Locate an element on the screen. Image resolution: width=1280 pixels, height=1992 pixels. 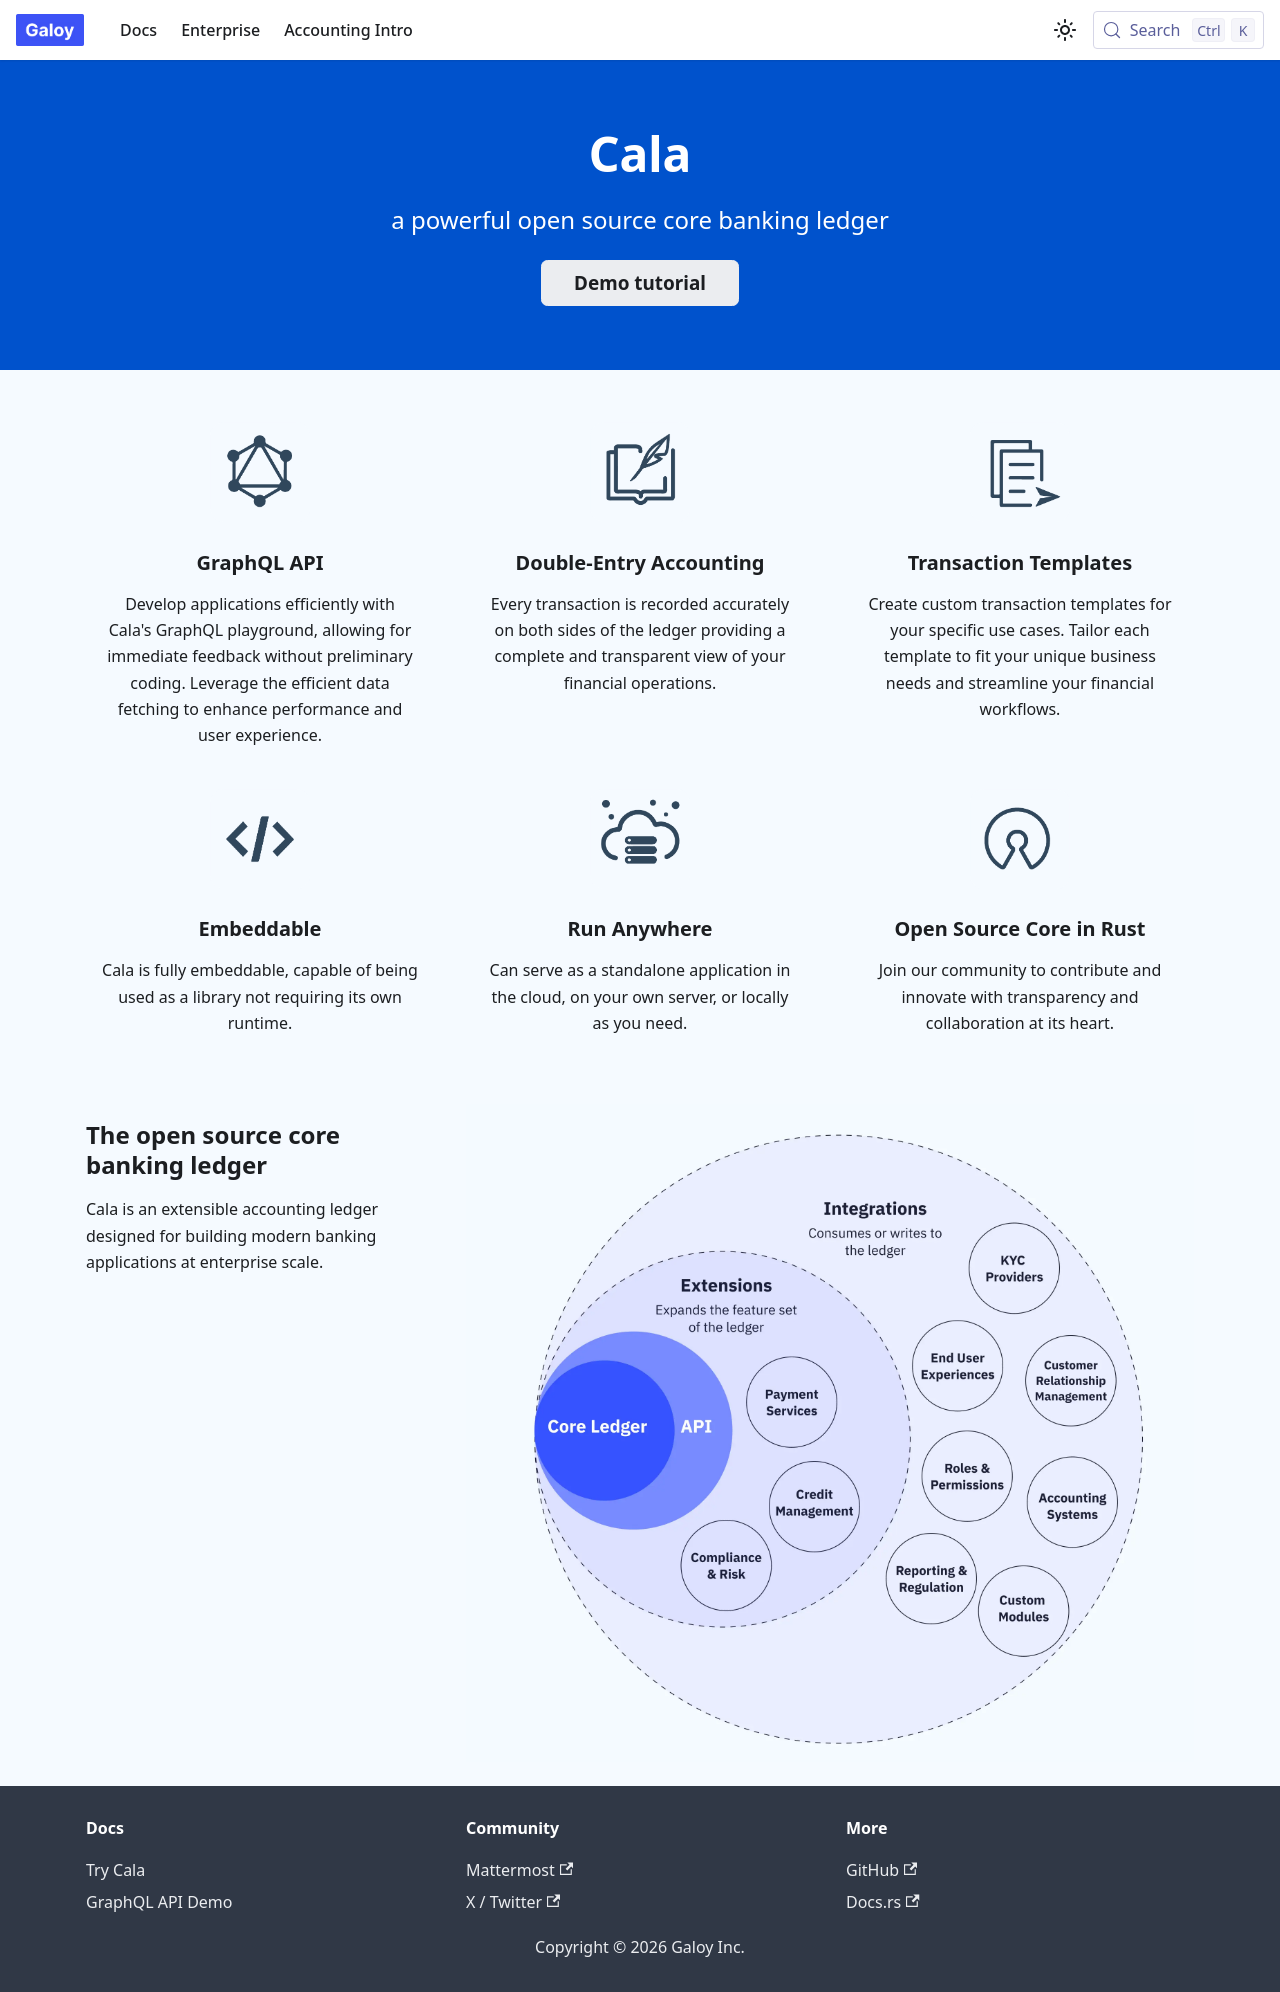
X / Twitter is located at coordinates (513, 1902).